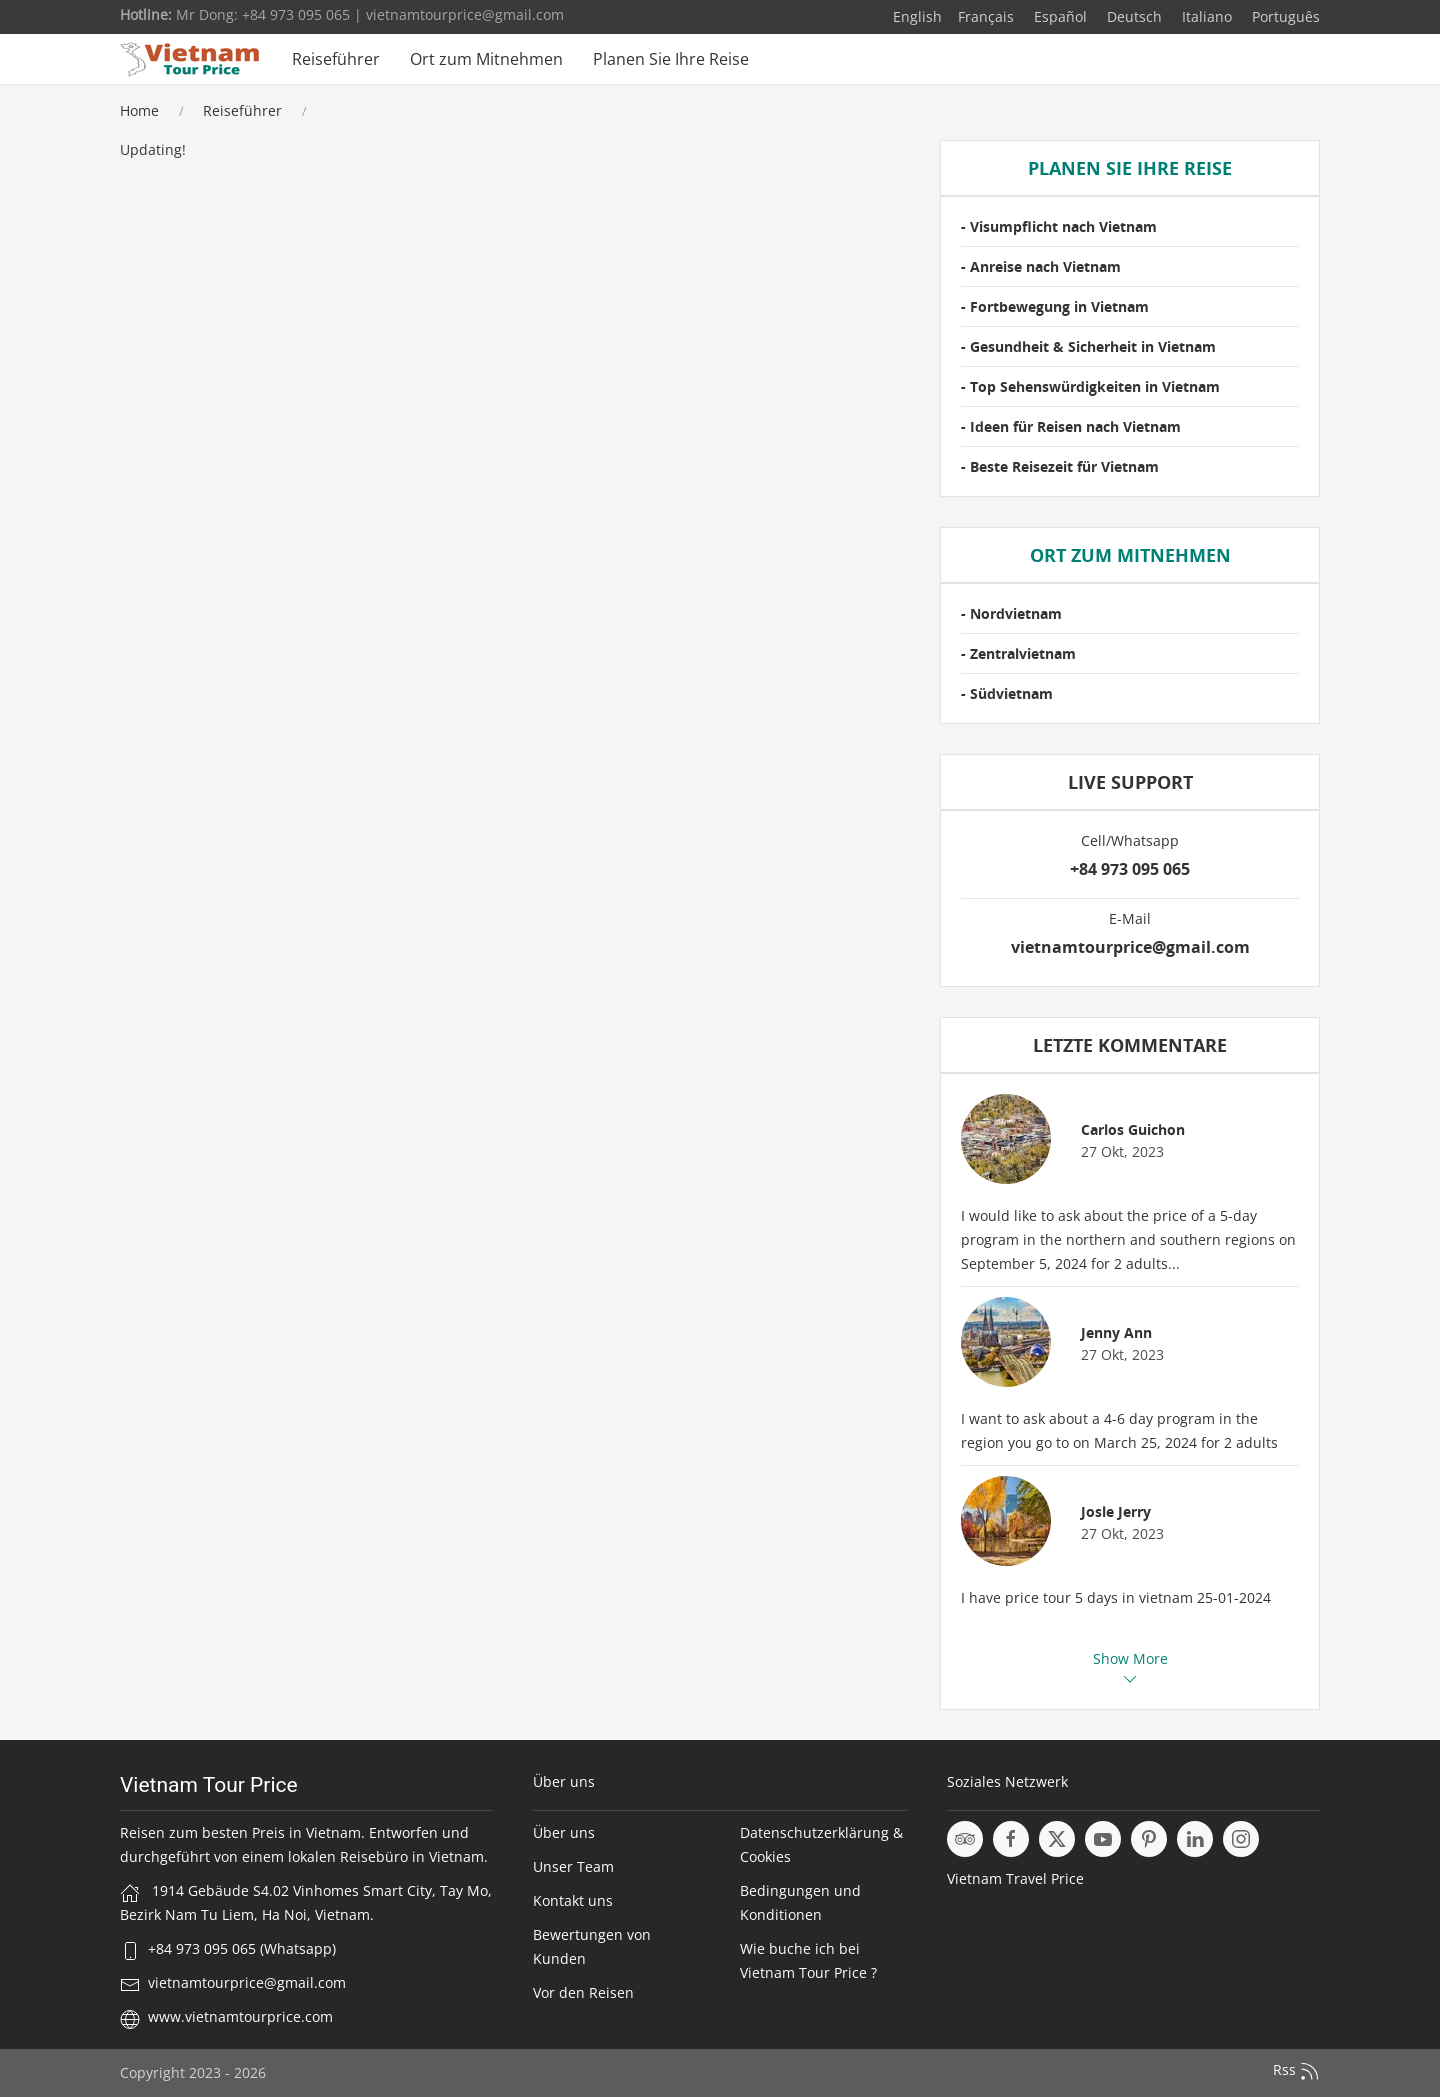  Describe the element at coordinates (336, 59) in the screenshot. I see `Reiseführer` at that location.